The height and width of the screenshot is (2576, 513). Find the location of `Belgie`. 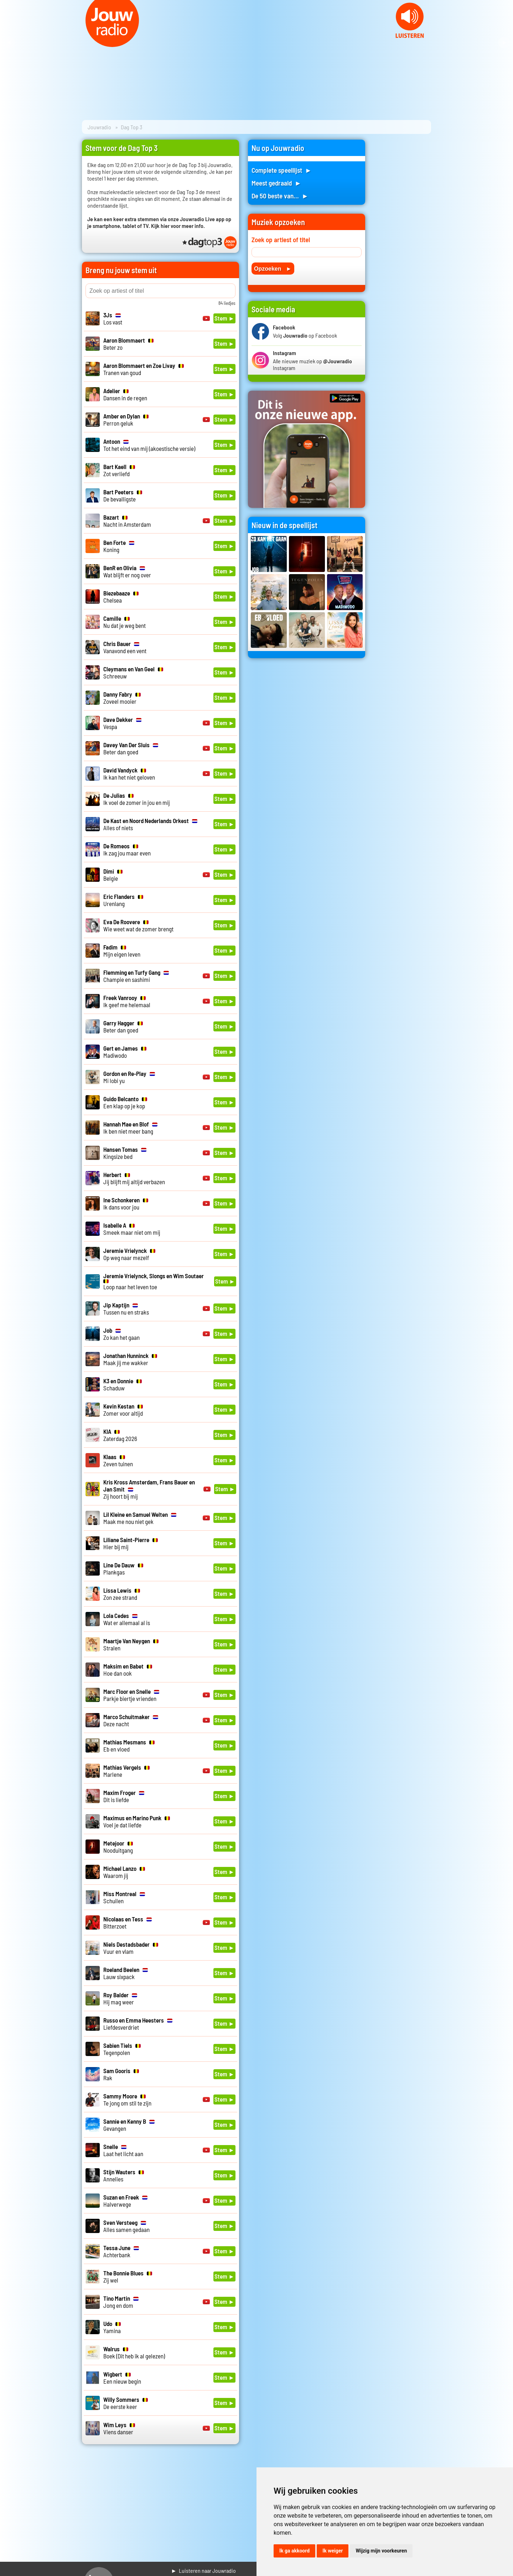

Belgie is located at coordinates (113, 875).